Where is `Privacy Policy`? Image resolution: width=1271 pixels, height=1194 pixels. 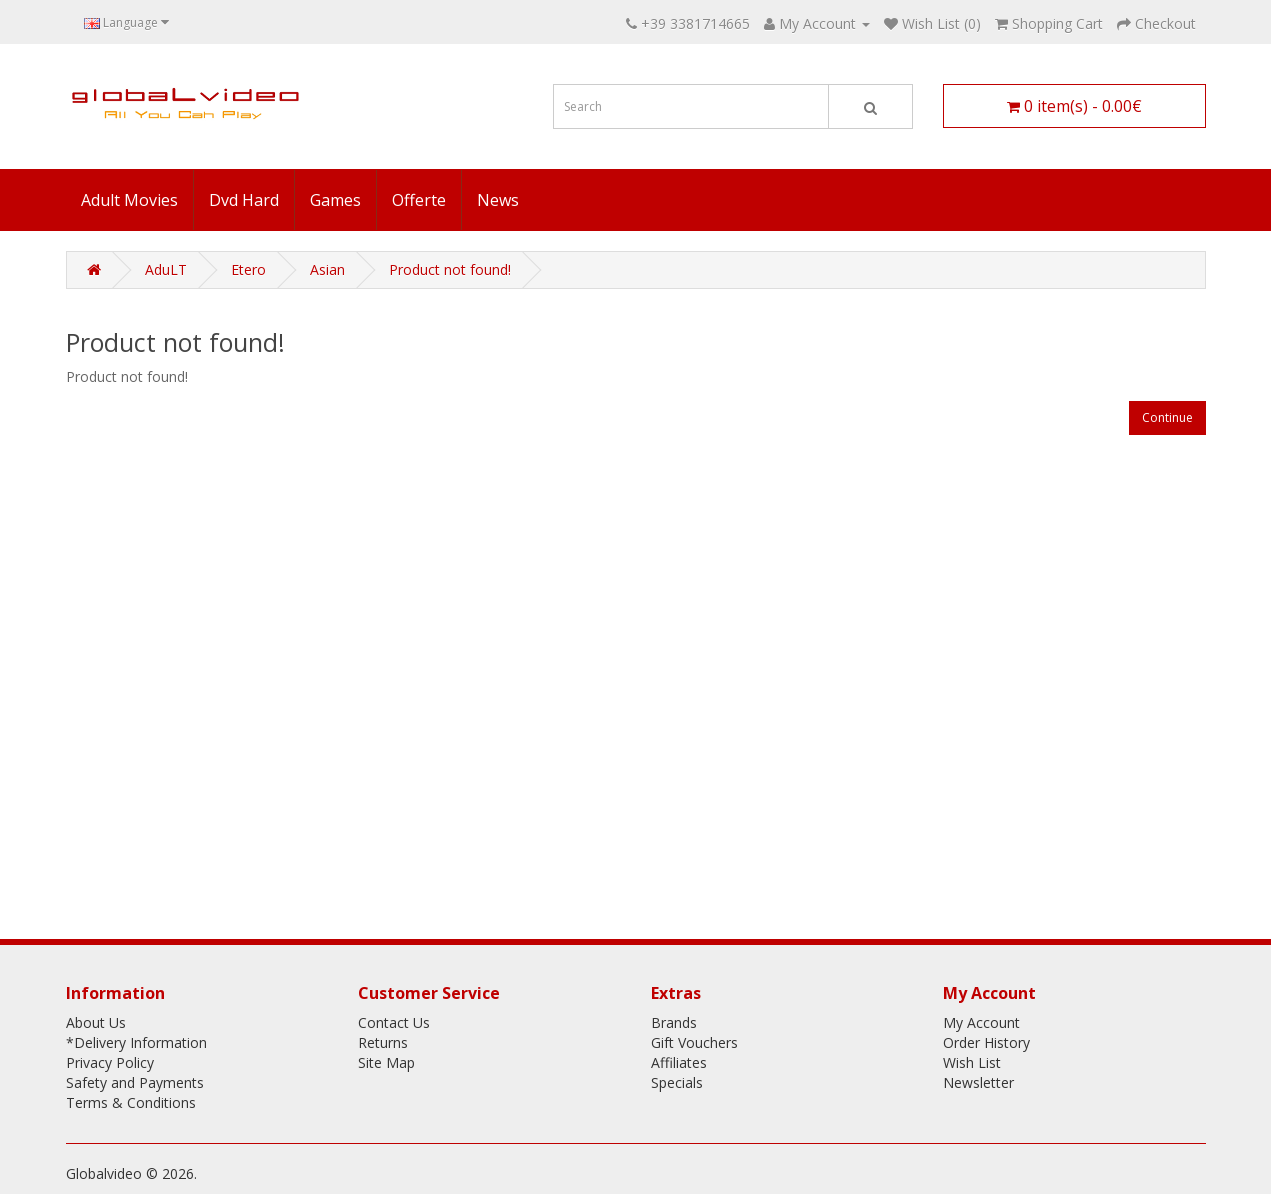 Privacy Policy is located at coordinates (110, 1062).